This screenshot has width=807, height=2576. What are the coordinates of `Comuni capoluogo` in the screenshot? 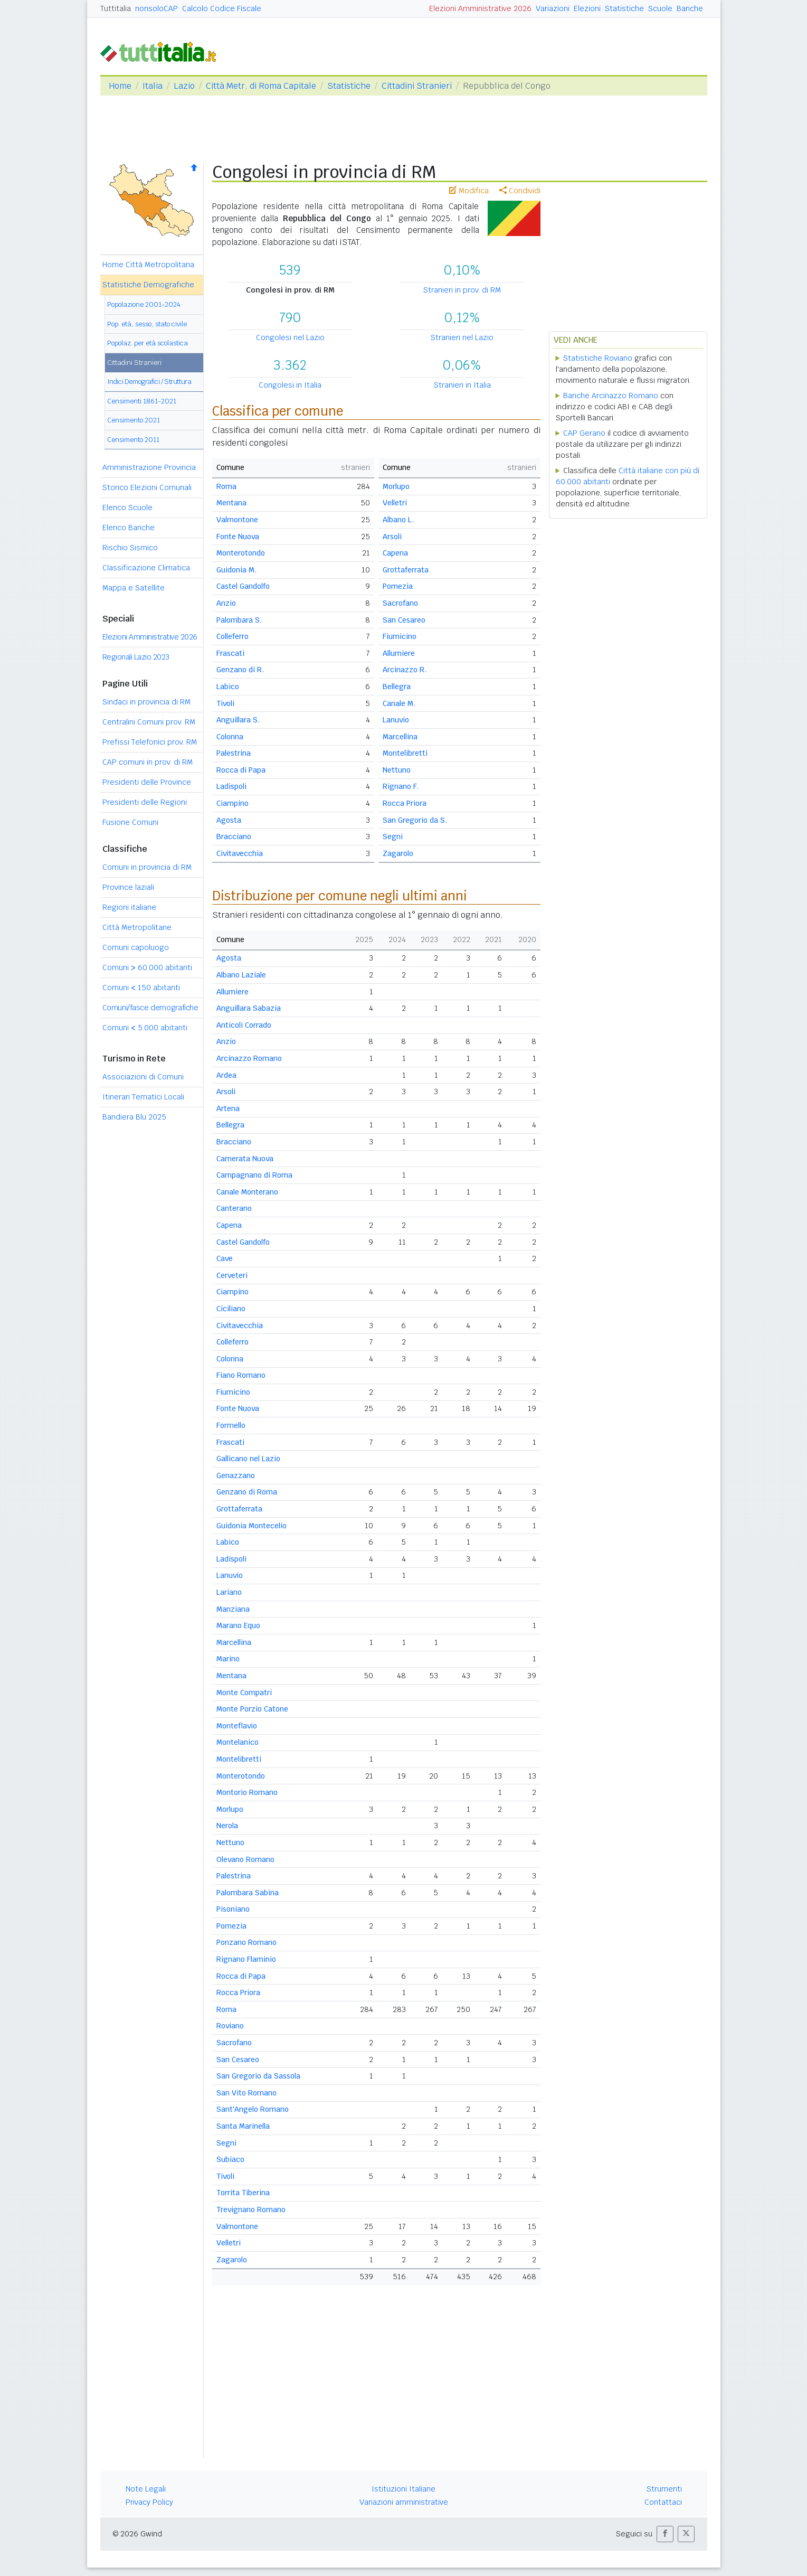 It's located at (135, 947).